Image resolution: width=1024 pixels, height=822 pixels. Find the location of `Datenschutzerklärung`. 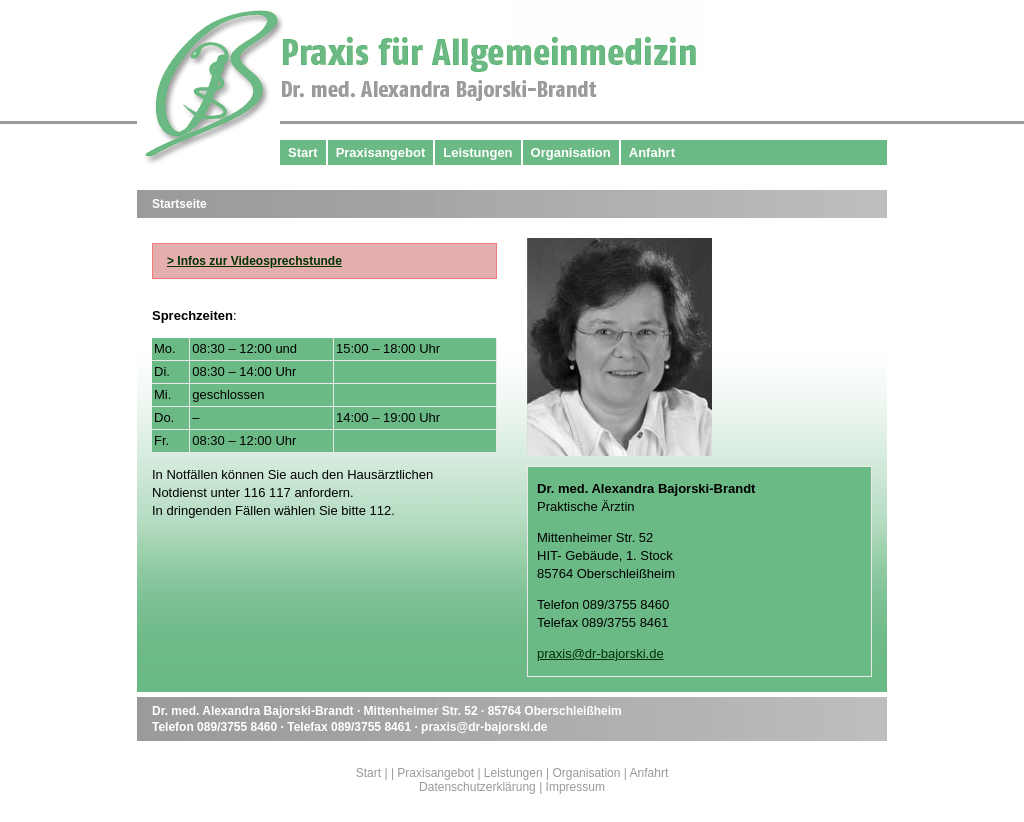

Datenschutzerklärung is located at coordinates (477, 787).